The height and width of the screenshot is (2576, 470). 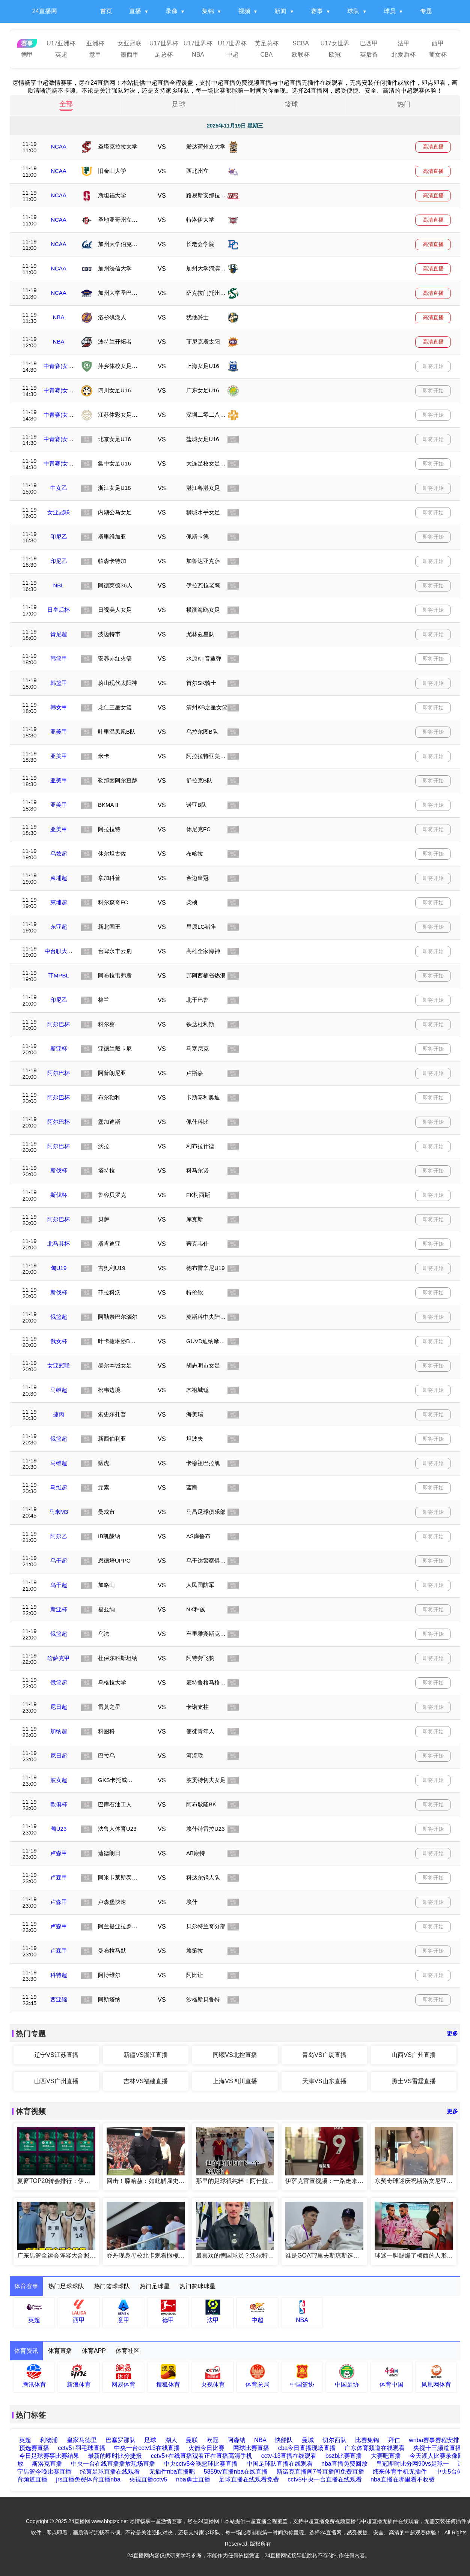 What do you see at coordinates (404, 43) in the screenshot?
I see `法甲` at bounding box center [404, 43].